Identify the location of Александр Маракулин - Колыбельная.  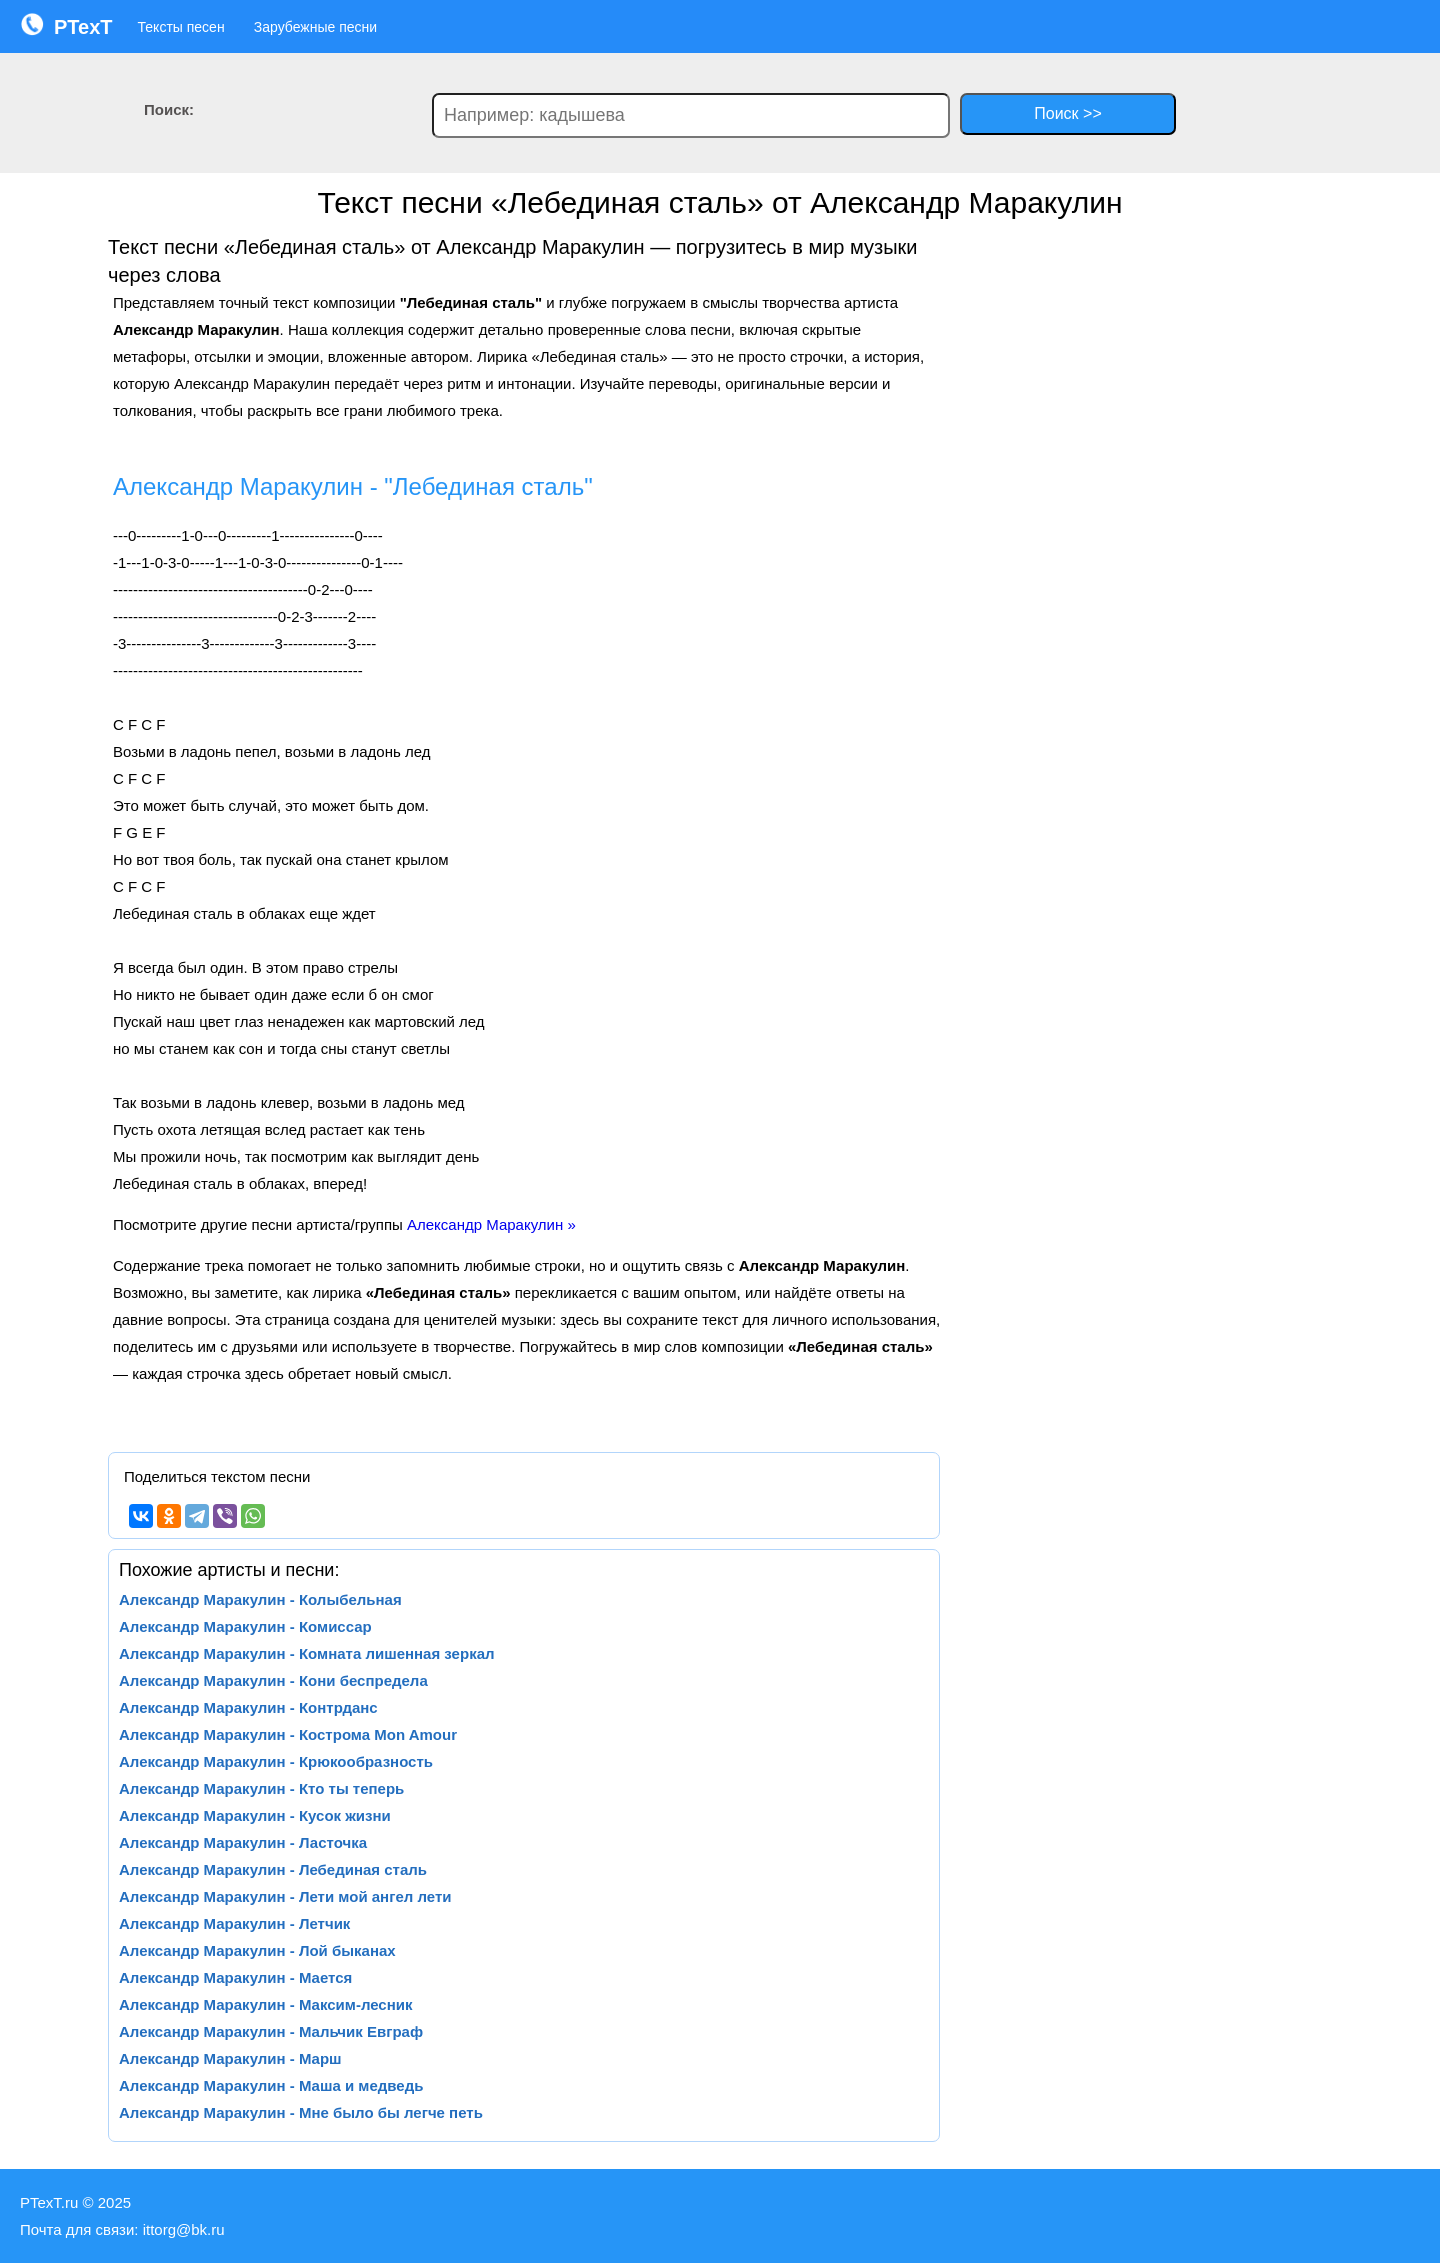
(260, 1599).